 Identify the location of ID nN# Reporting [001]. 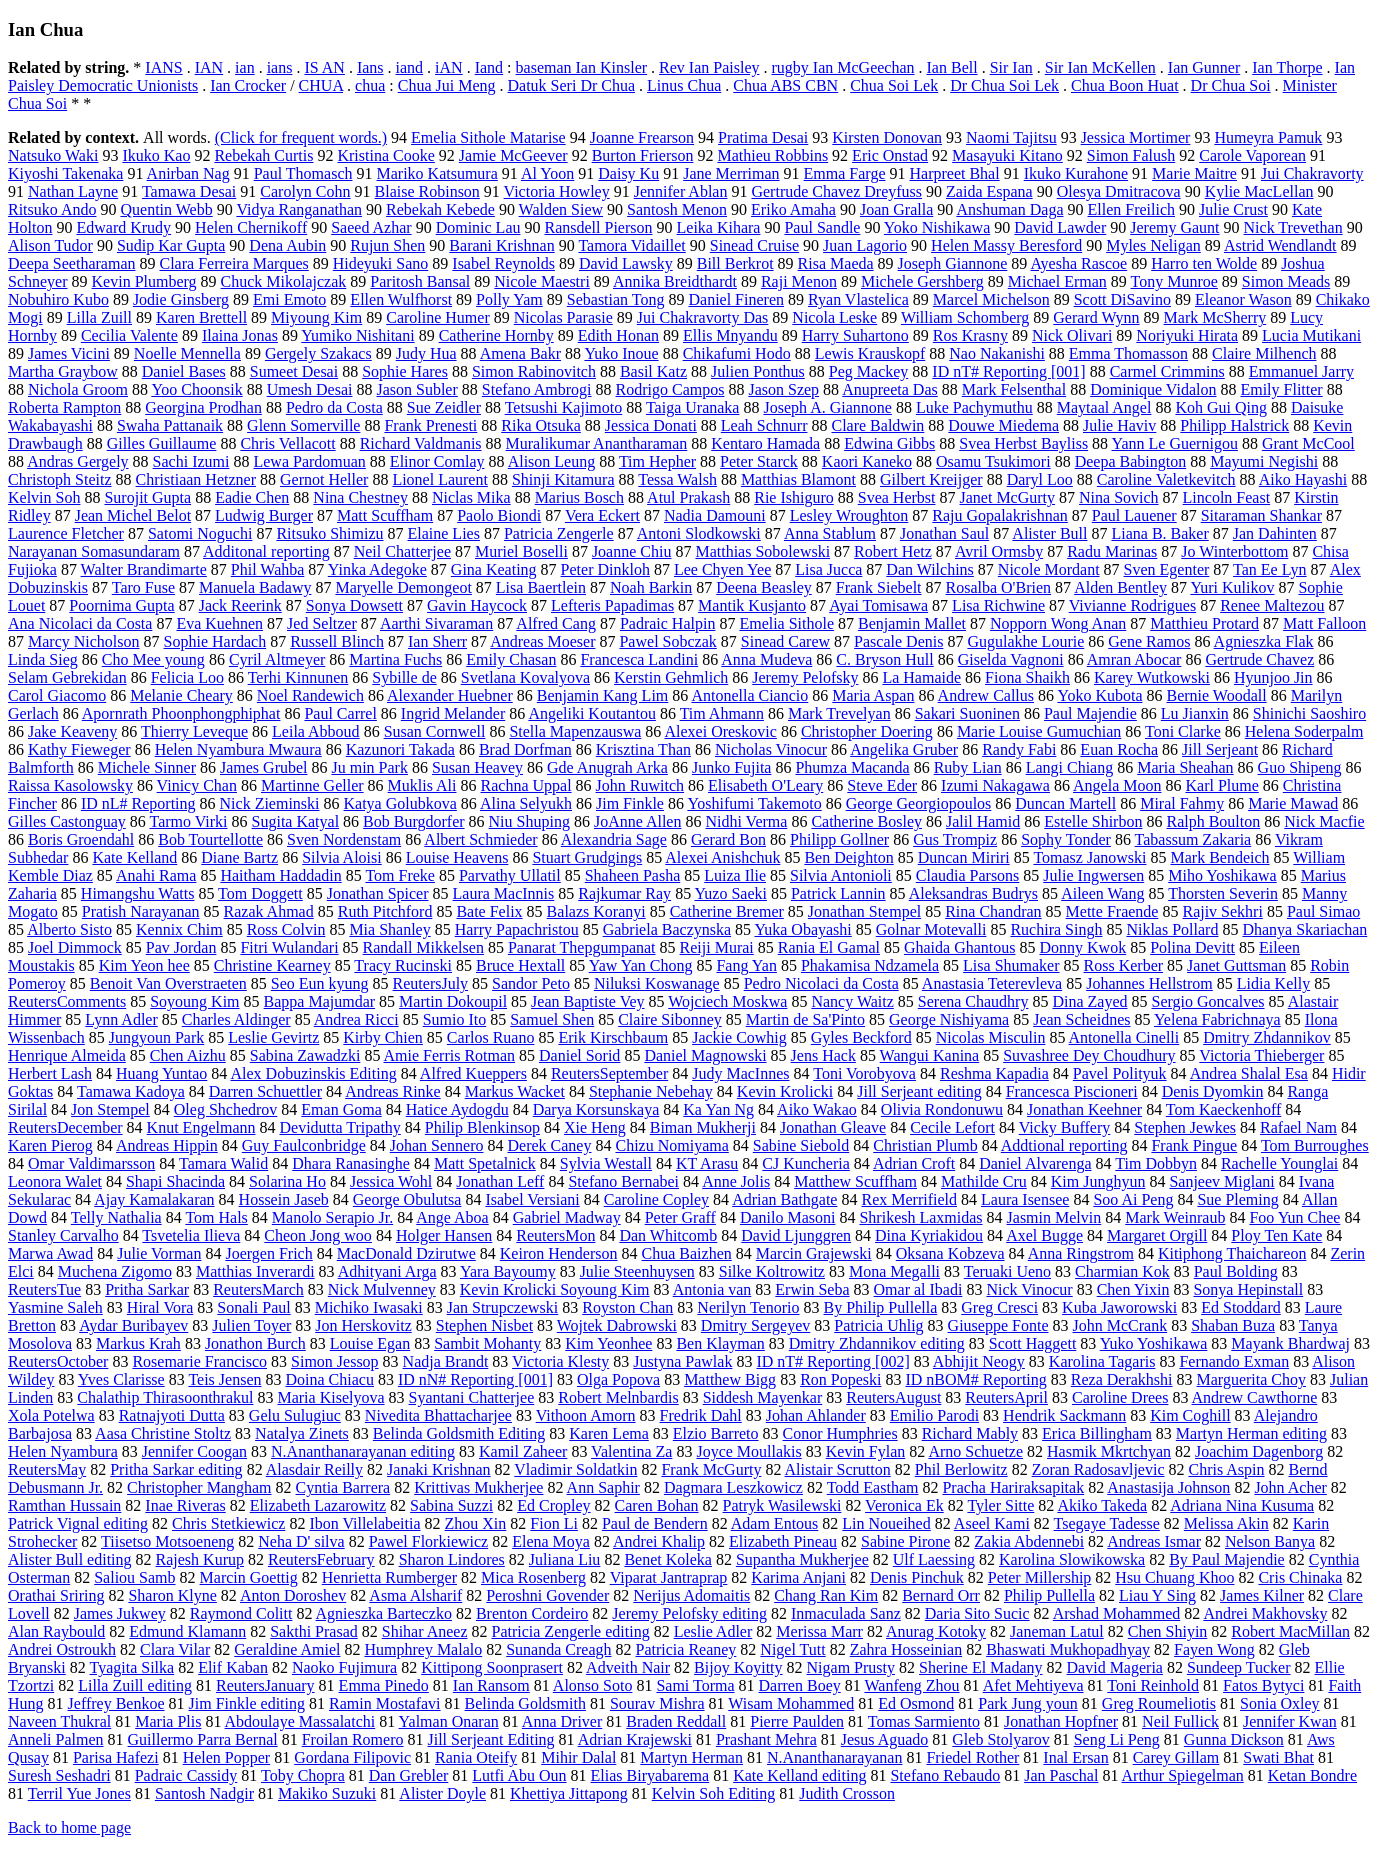
(475, 1379).